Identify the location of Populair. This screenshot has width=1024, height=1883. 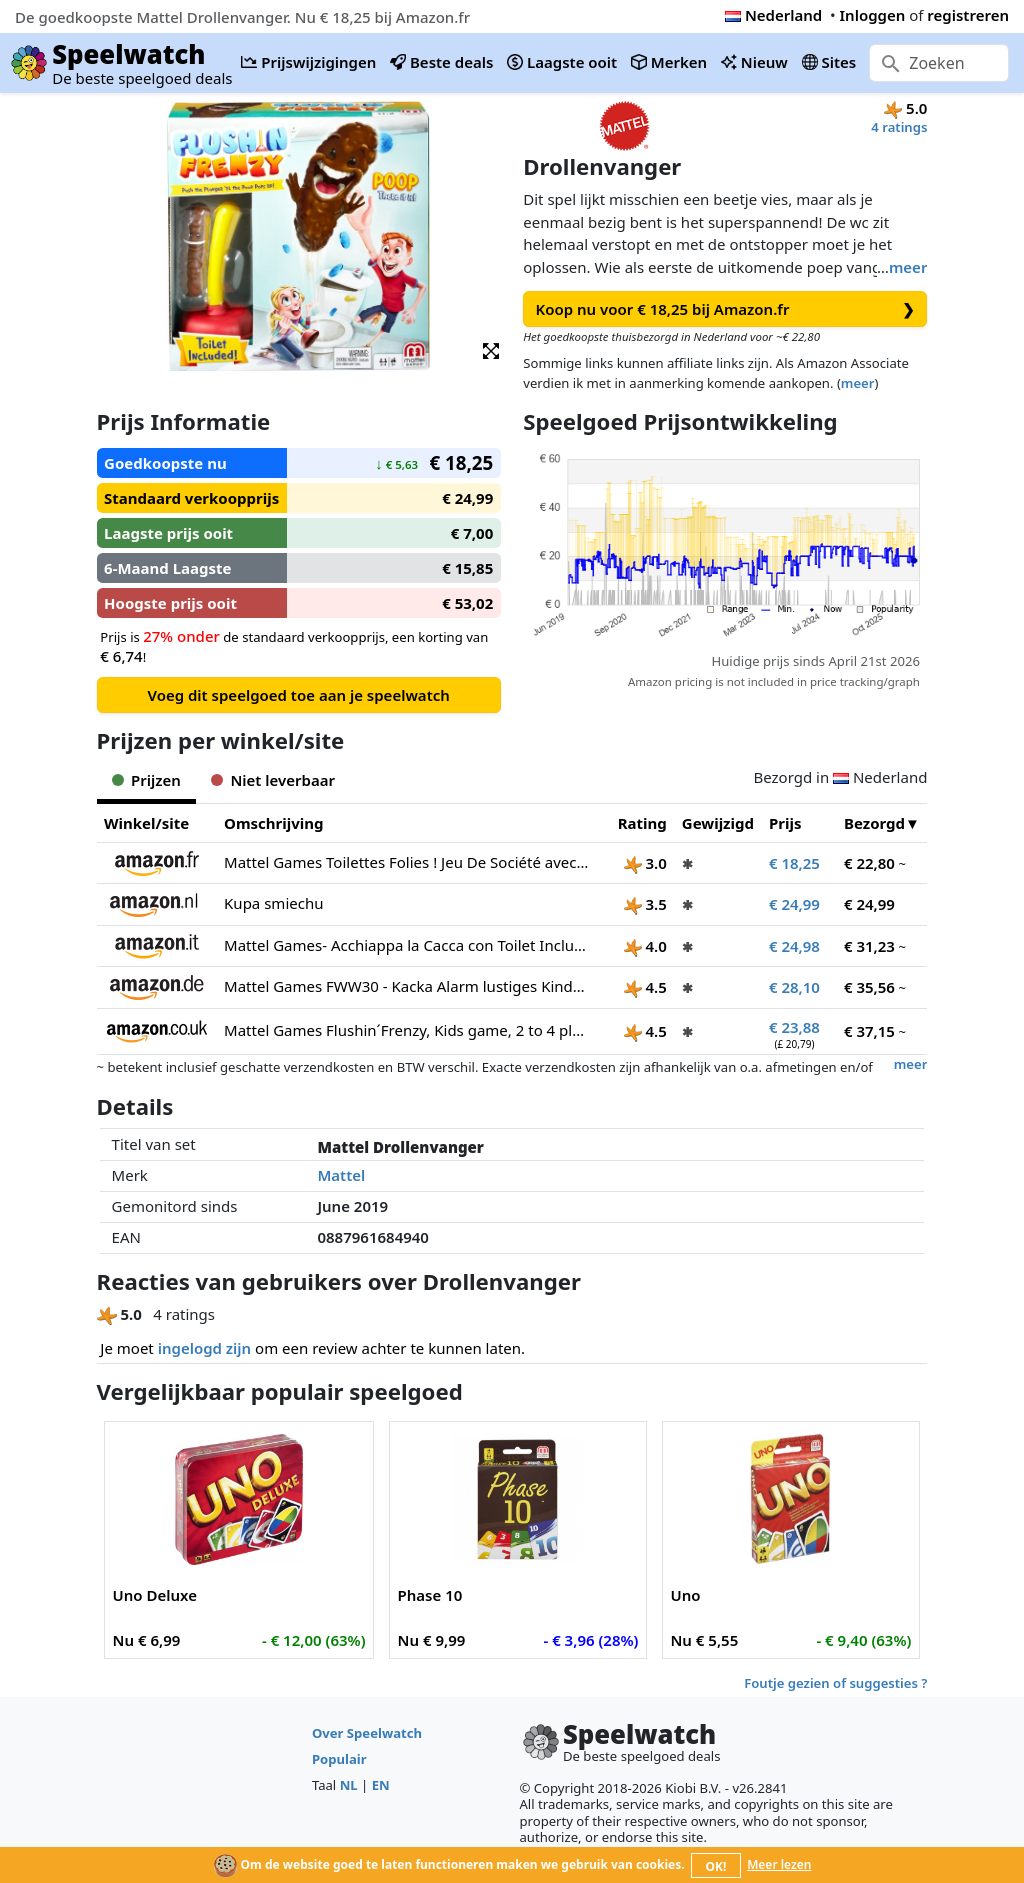
(339, 1759).